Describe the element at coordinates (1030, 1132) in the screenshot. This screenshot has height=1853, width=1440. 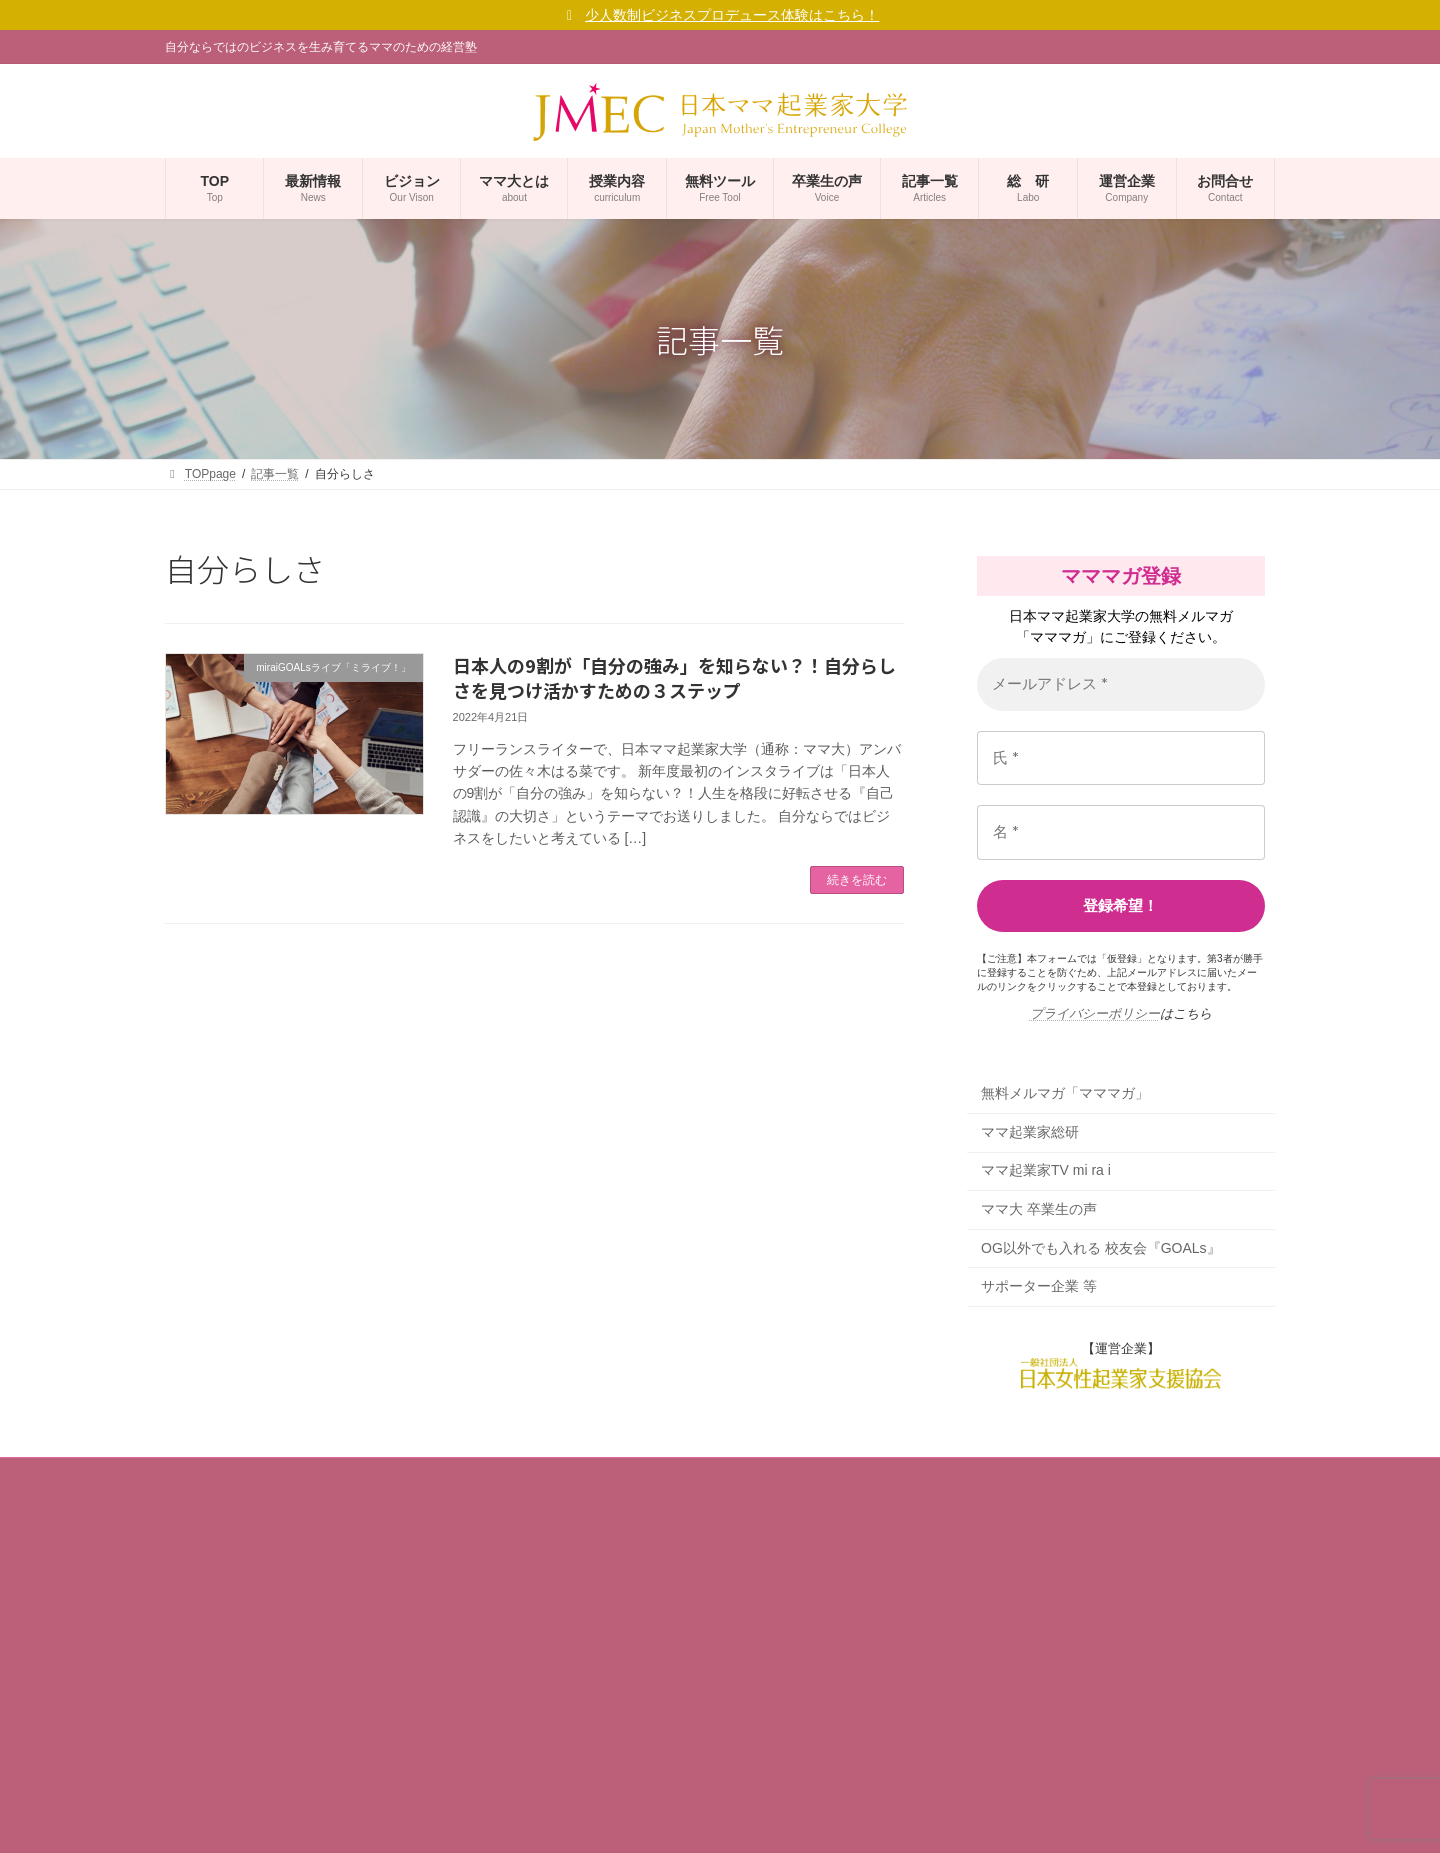
I see `ママ起業家総研` at that location.